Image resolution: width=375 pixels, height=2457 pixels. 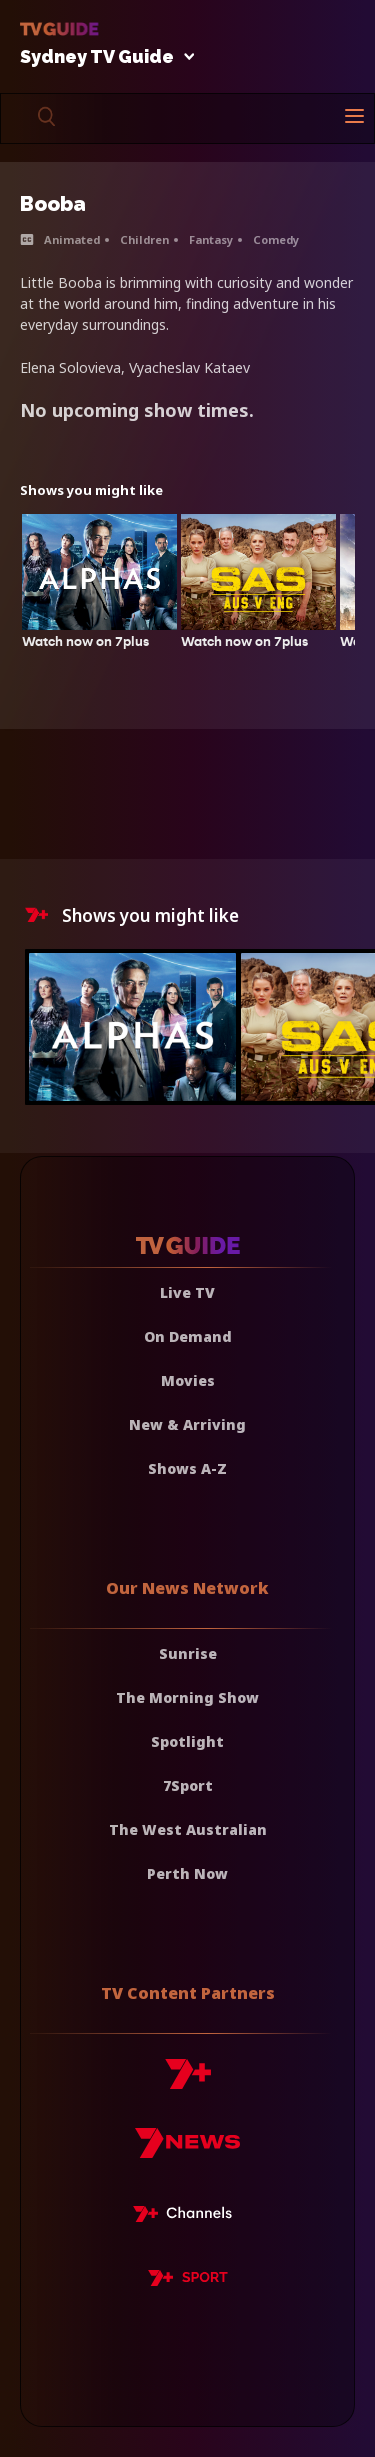 I want to click on Spotlight, so click(x=187, y=1741).